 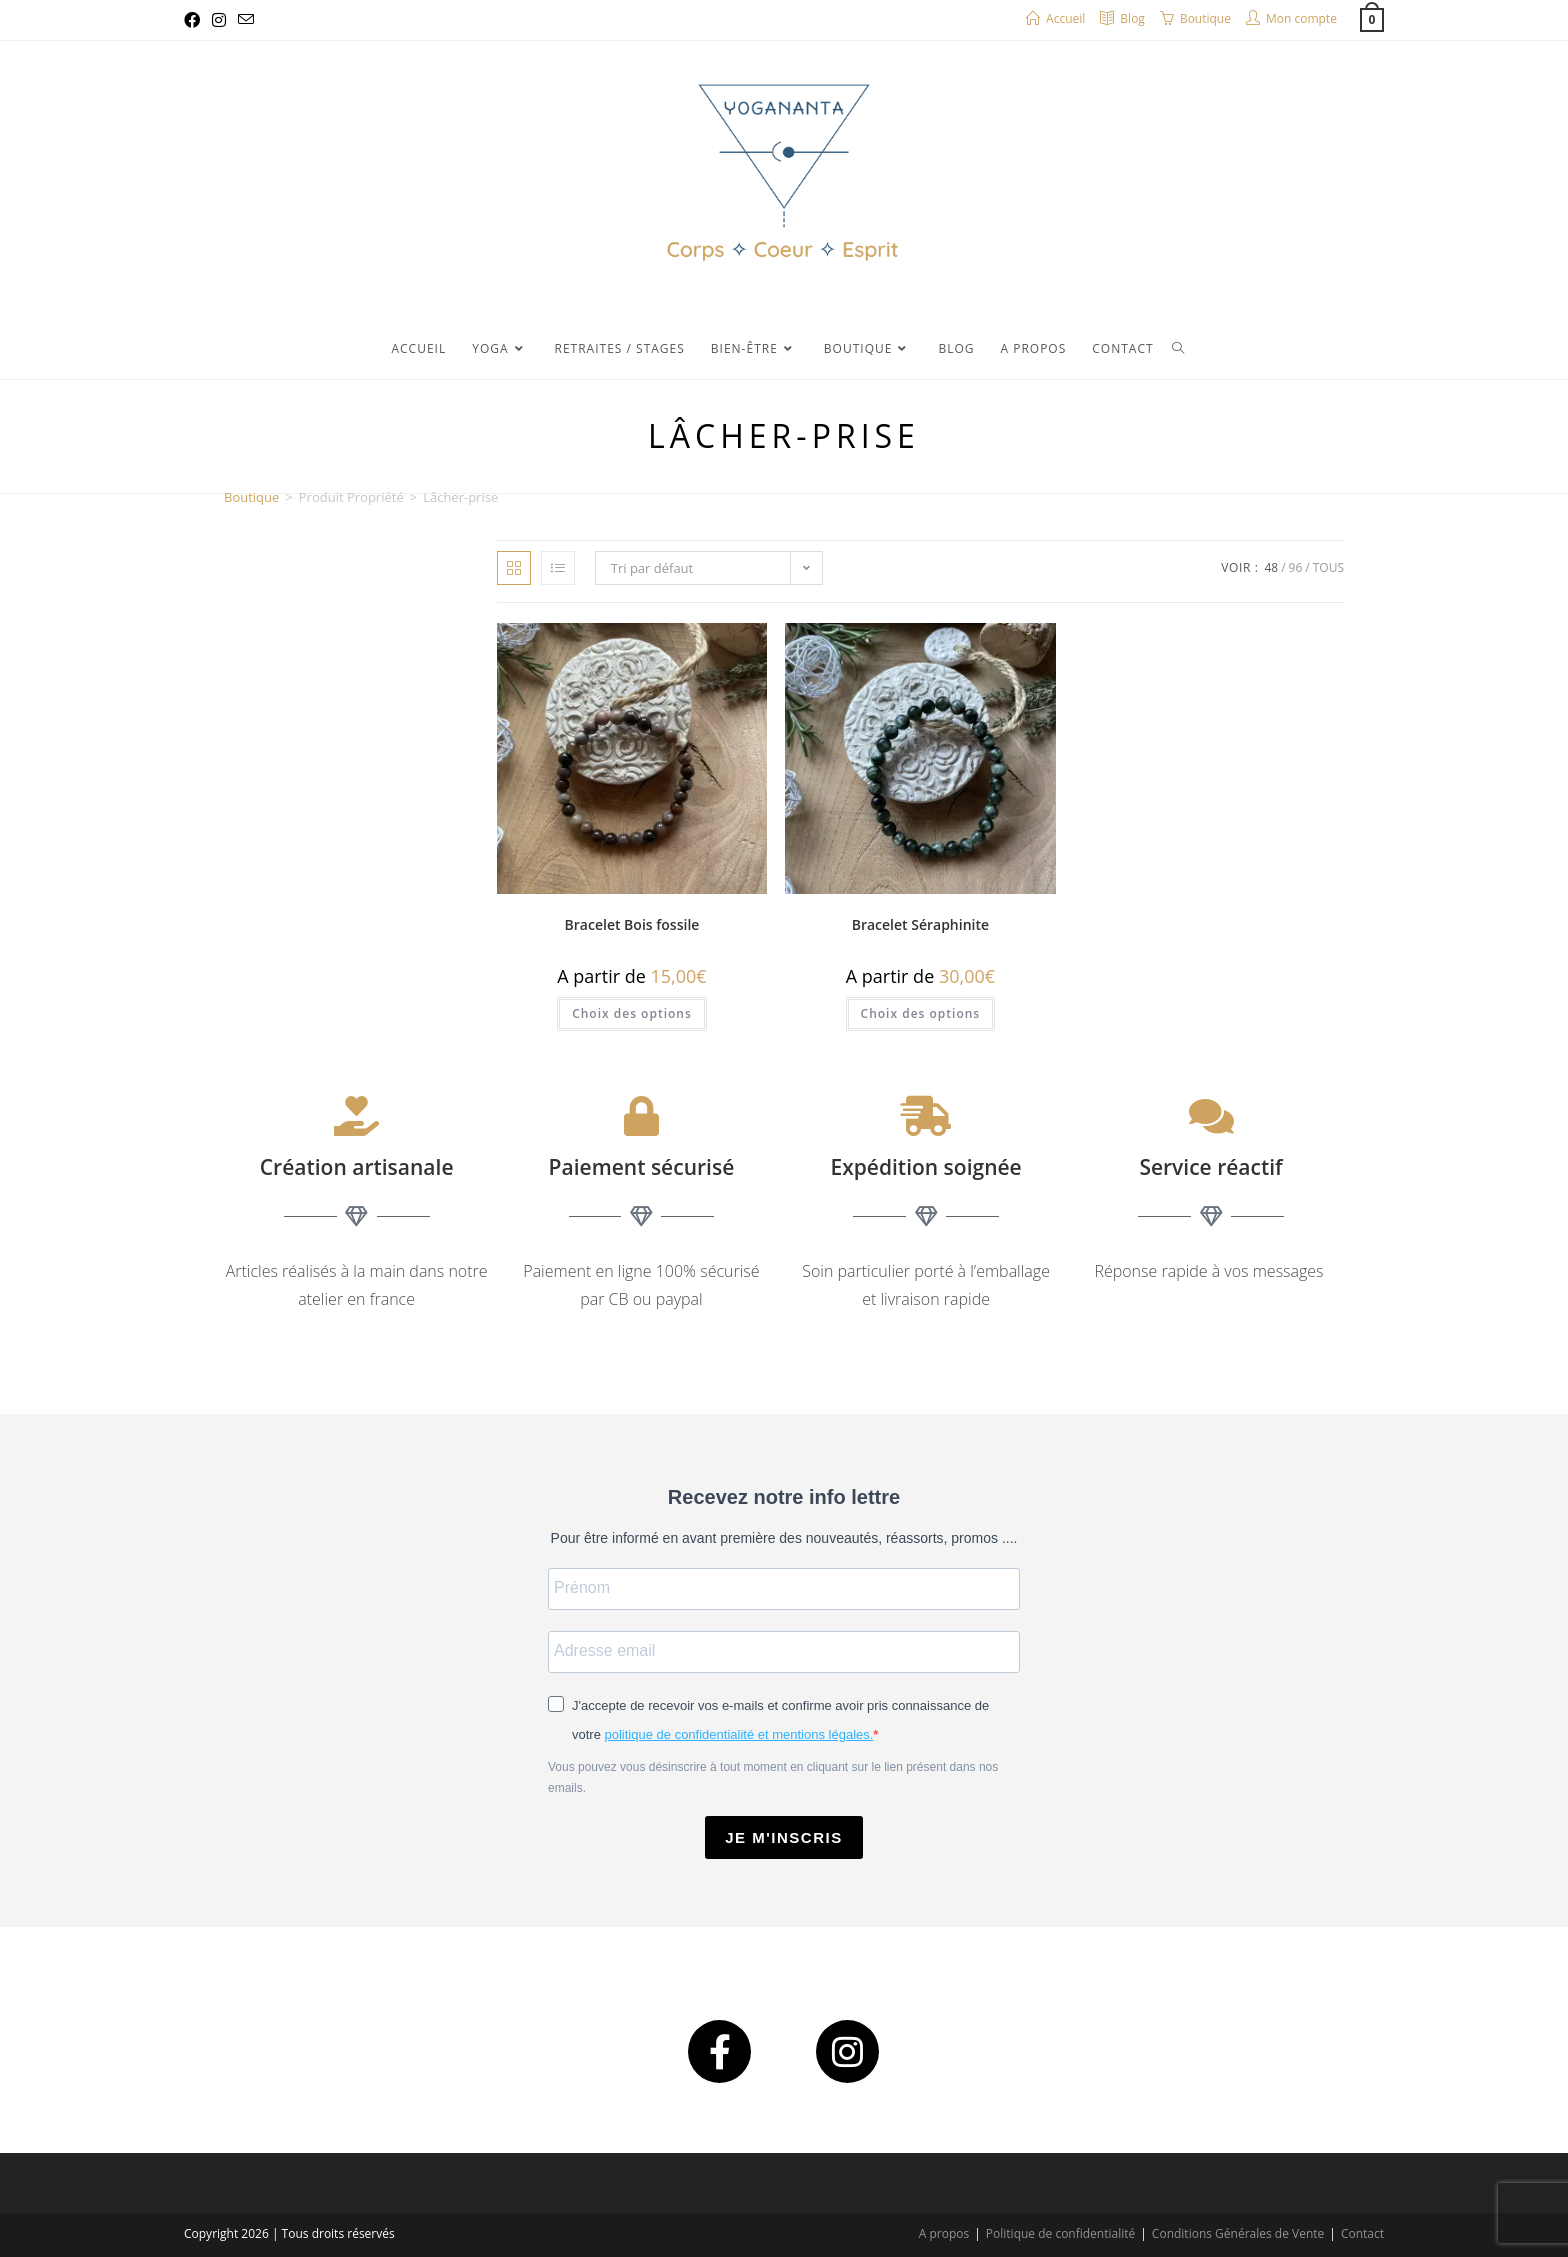 I want to click on Politique de confidentialité, so click(x=1060, y=2233).